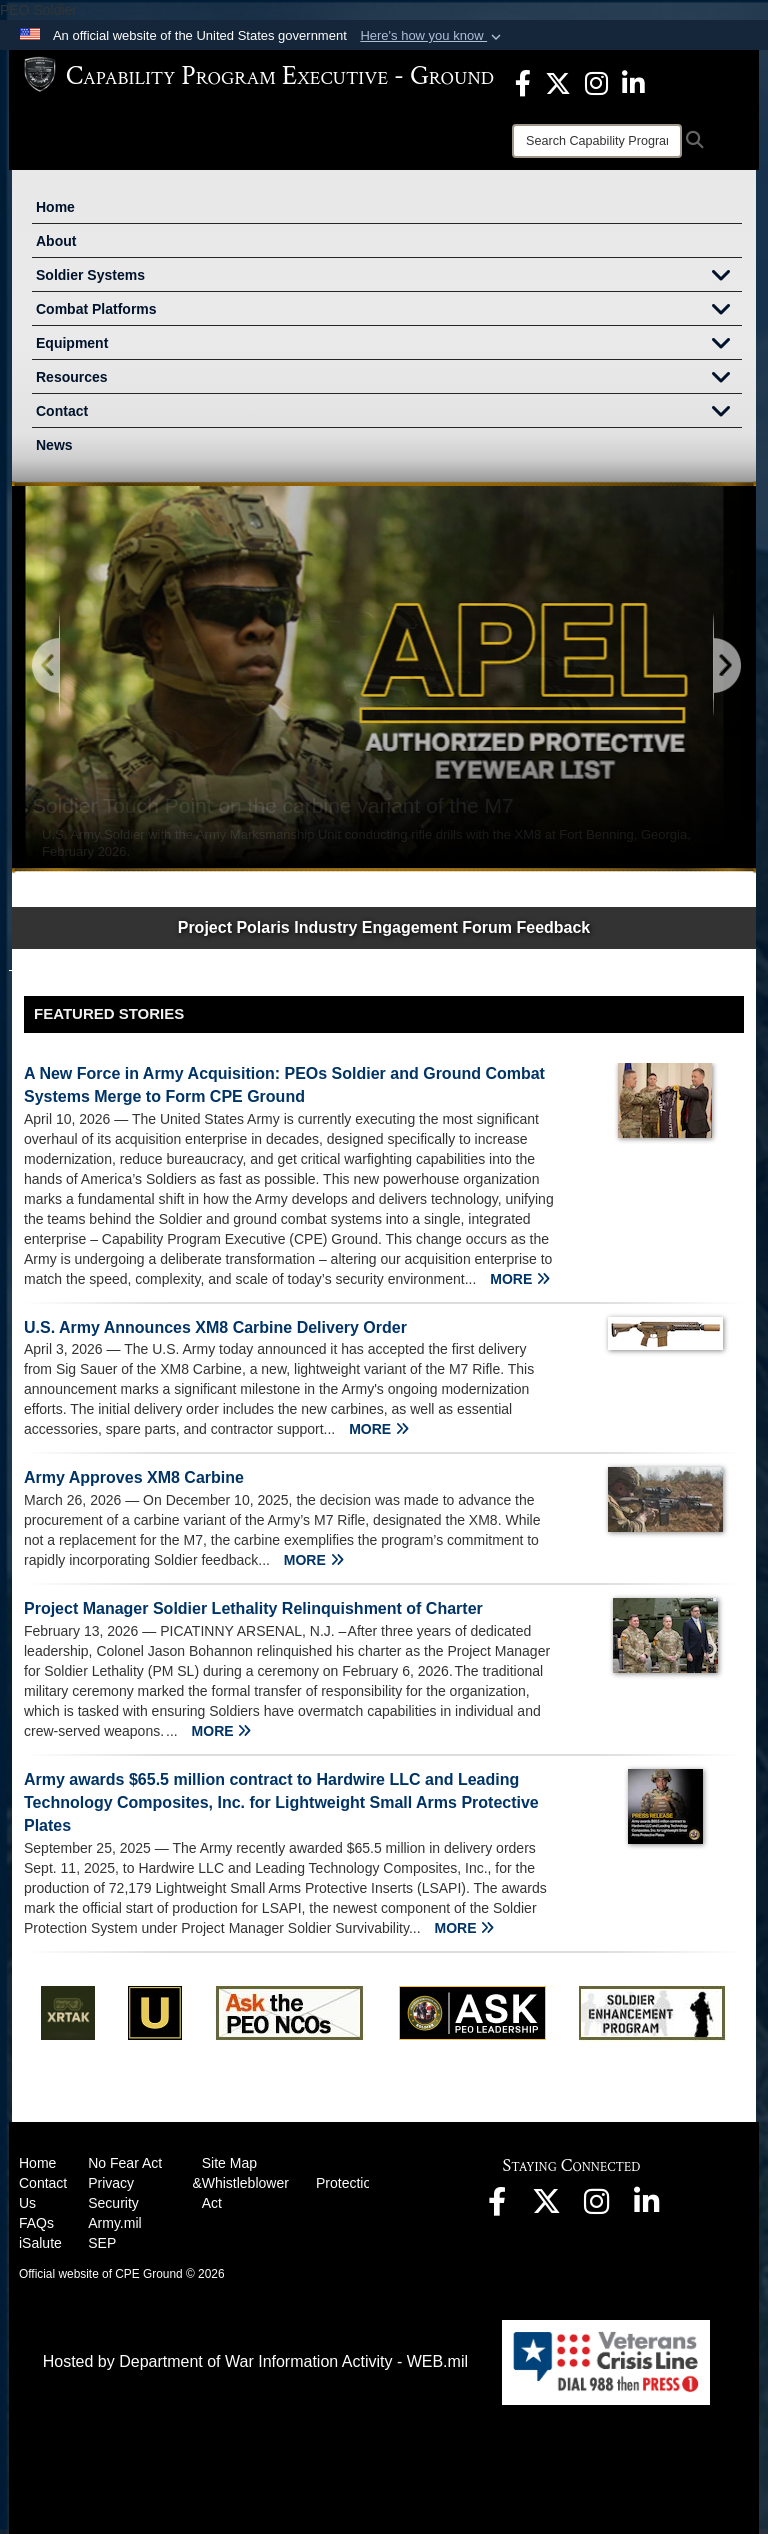 Image resolution: width=768 pixels, height=2534 pixels. What do you see at coordinates (523, 82) in the screenshot?
I see `[opens in a new window]` at bounding box center [523, 82].